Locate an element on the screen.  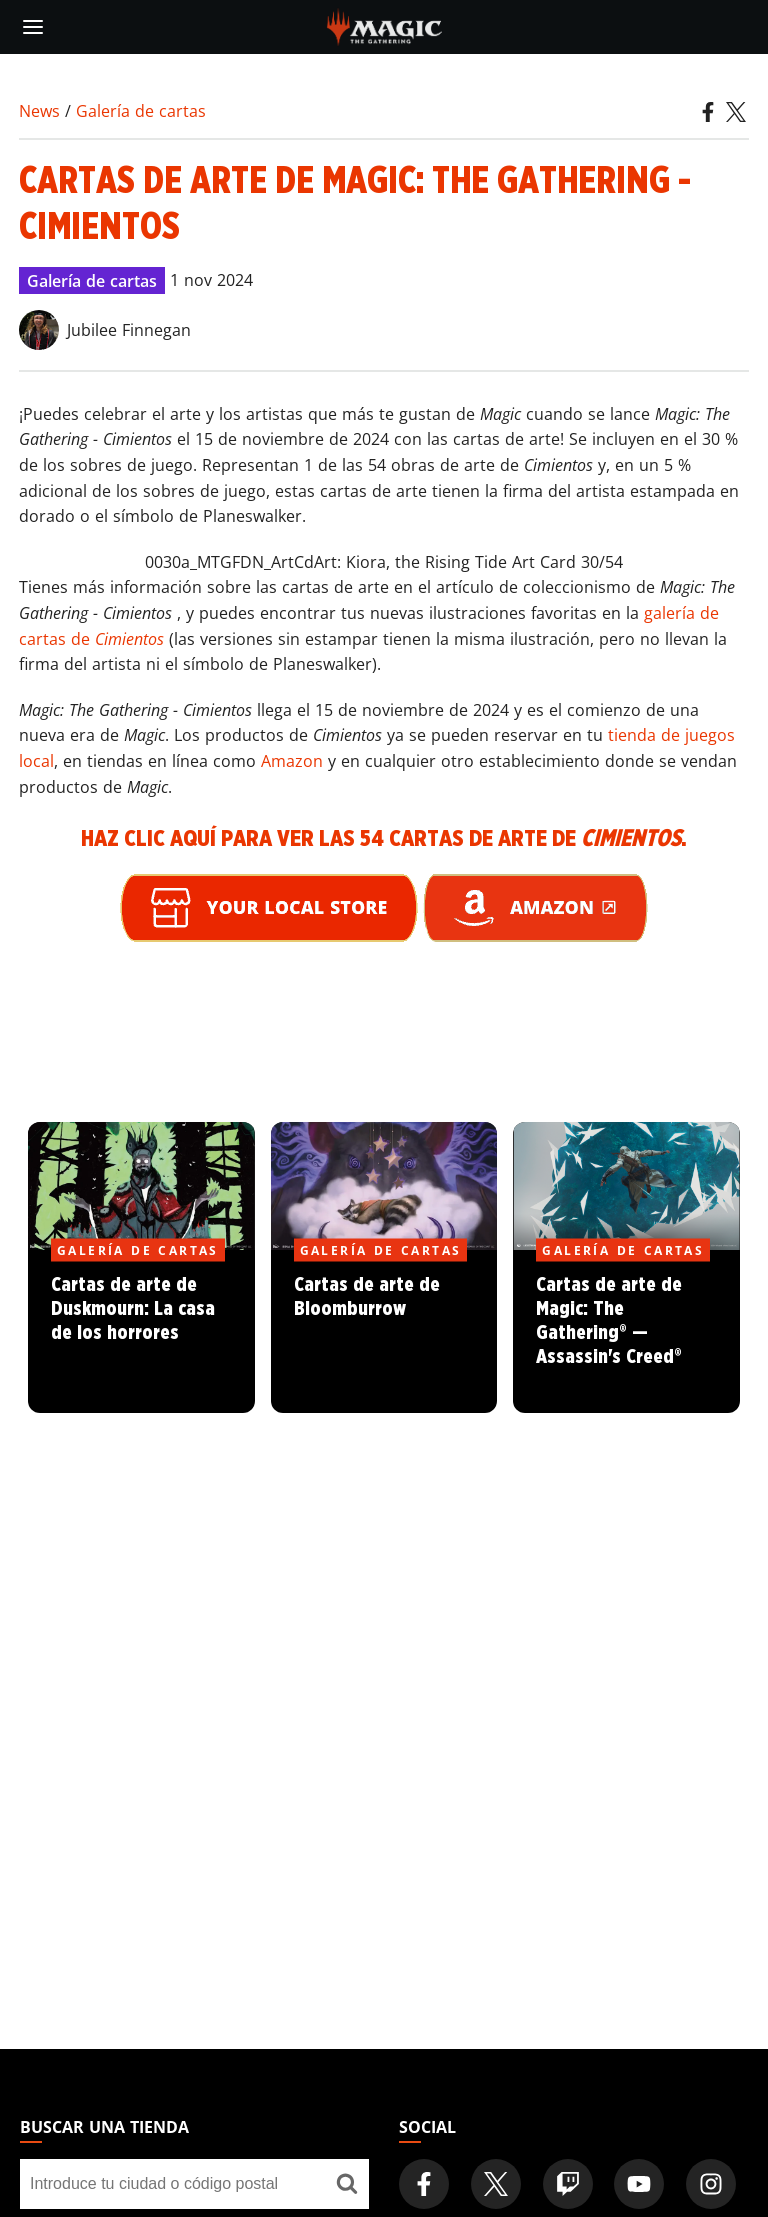
[Buscar una tienda] is located at coordinates (346, 2184).